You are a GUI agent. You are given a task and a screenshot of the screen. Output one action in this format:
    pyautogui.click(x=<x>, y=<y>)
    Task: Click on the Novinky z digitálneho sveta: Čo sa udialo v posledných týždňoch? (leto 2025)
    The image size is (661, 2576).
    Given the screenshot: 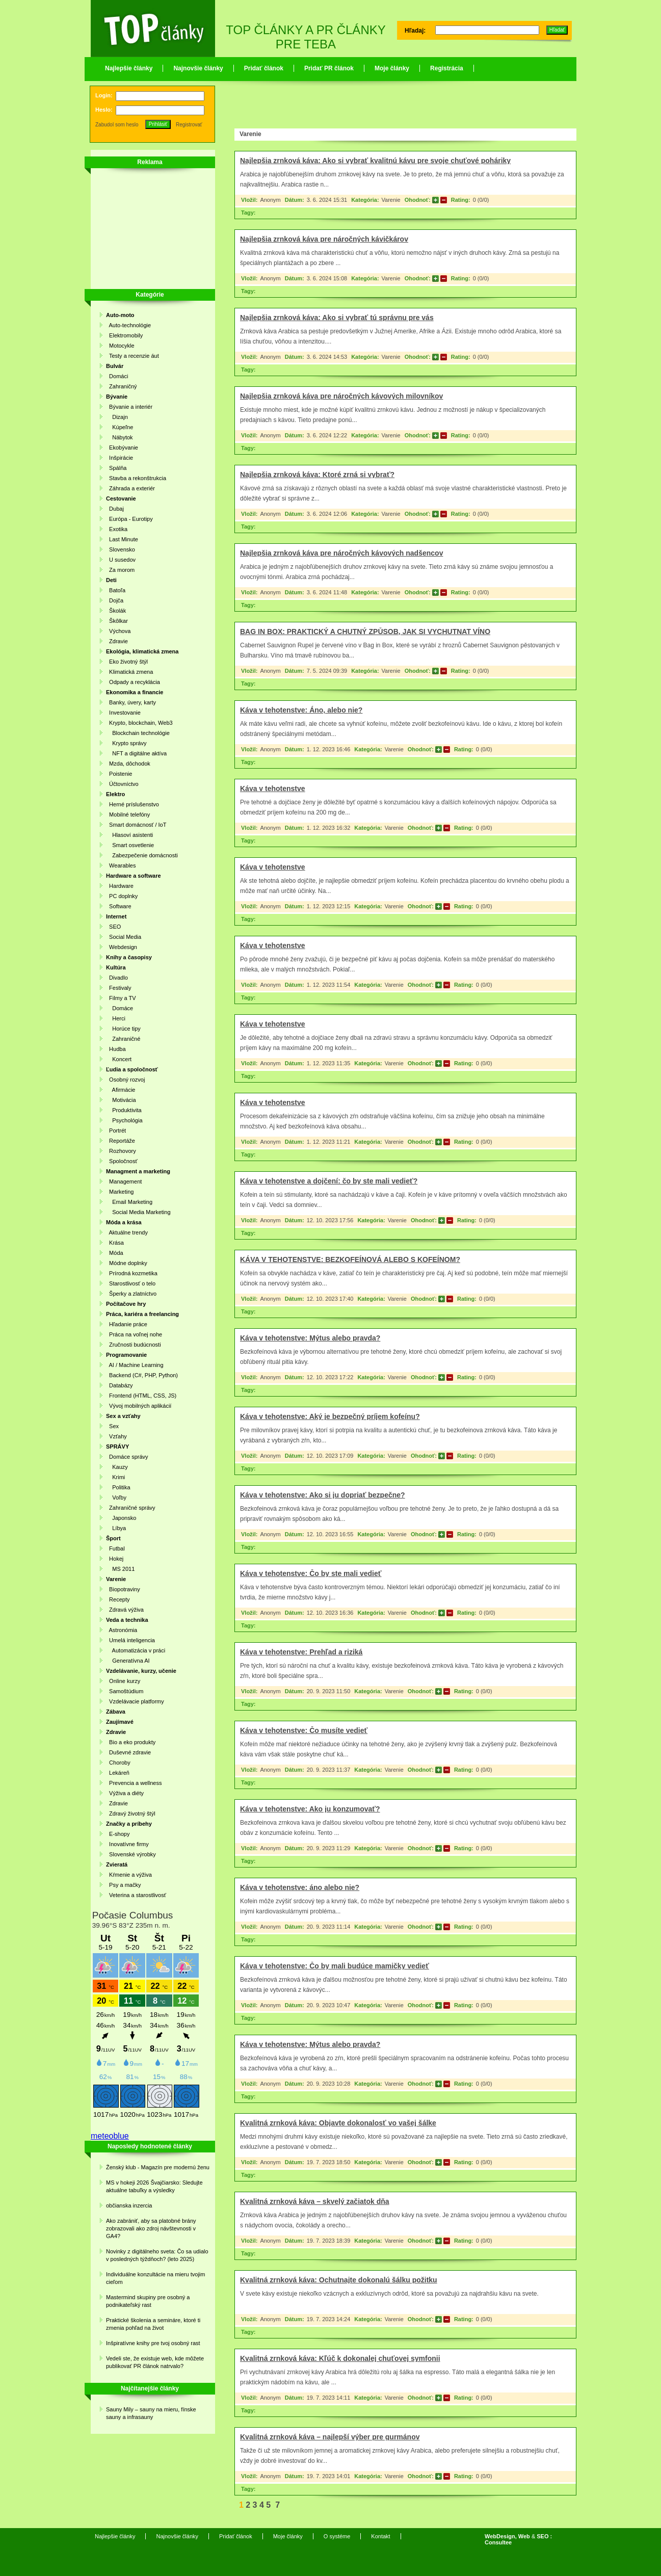 What is the action you would take?
    pyautogui.click(x=157, y=2255)
    